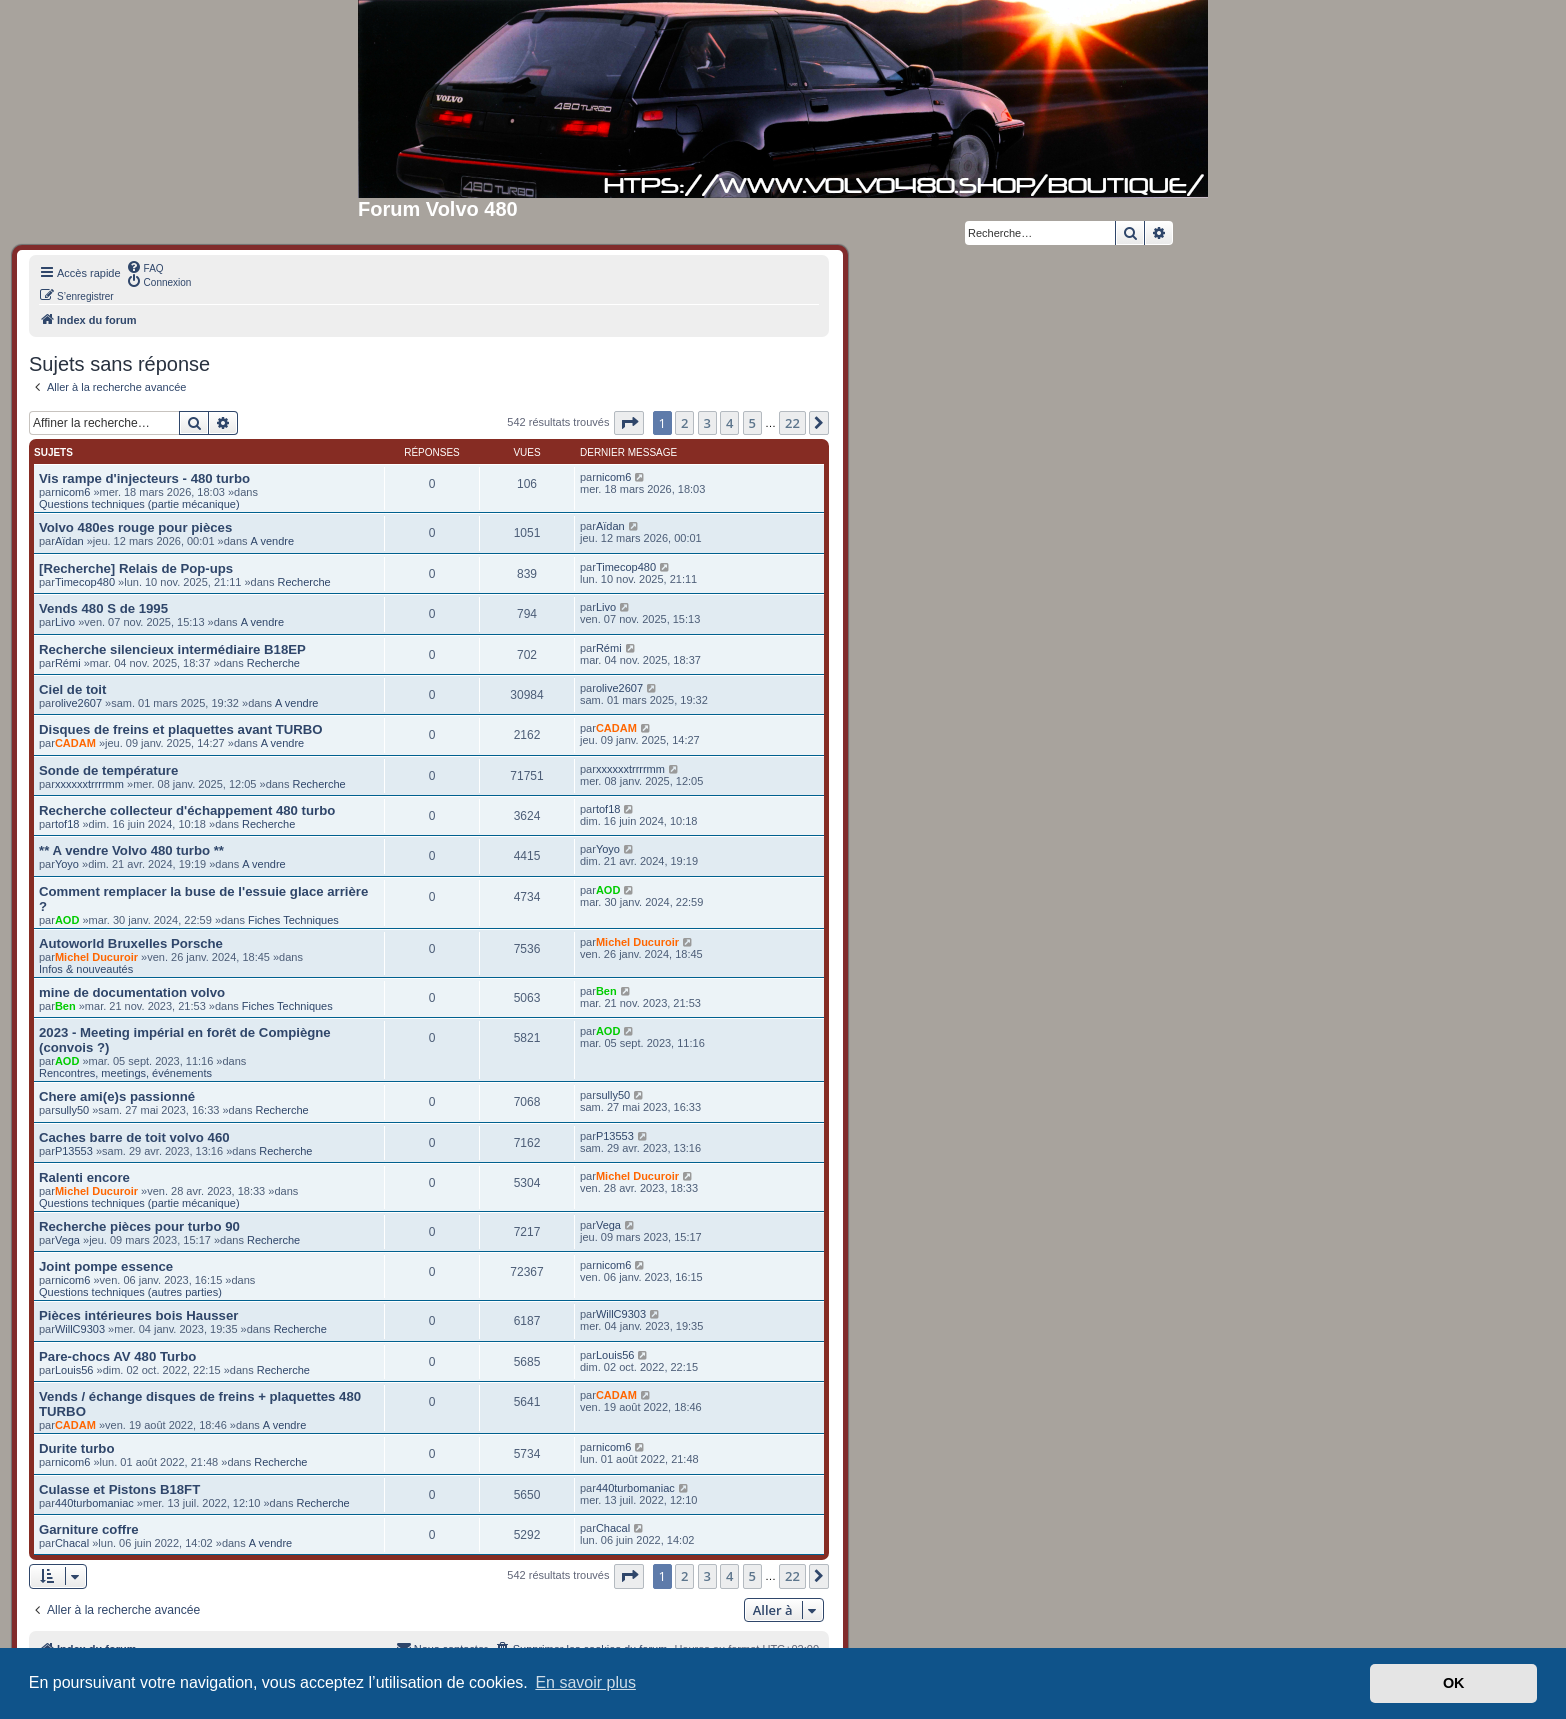 The width and height of the screenshot is (1566, 1719). What do you see at coordinates (134, 1137) in the screenshot?
I see `Caches barre de toit volvo 460` at bounding box center [134, 1137].